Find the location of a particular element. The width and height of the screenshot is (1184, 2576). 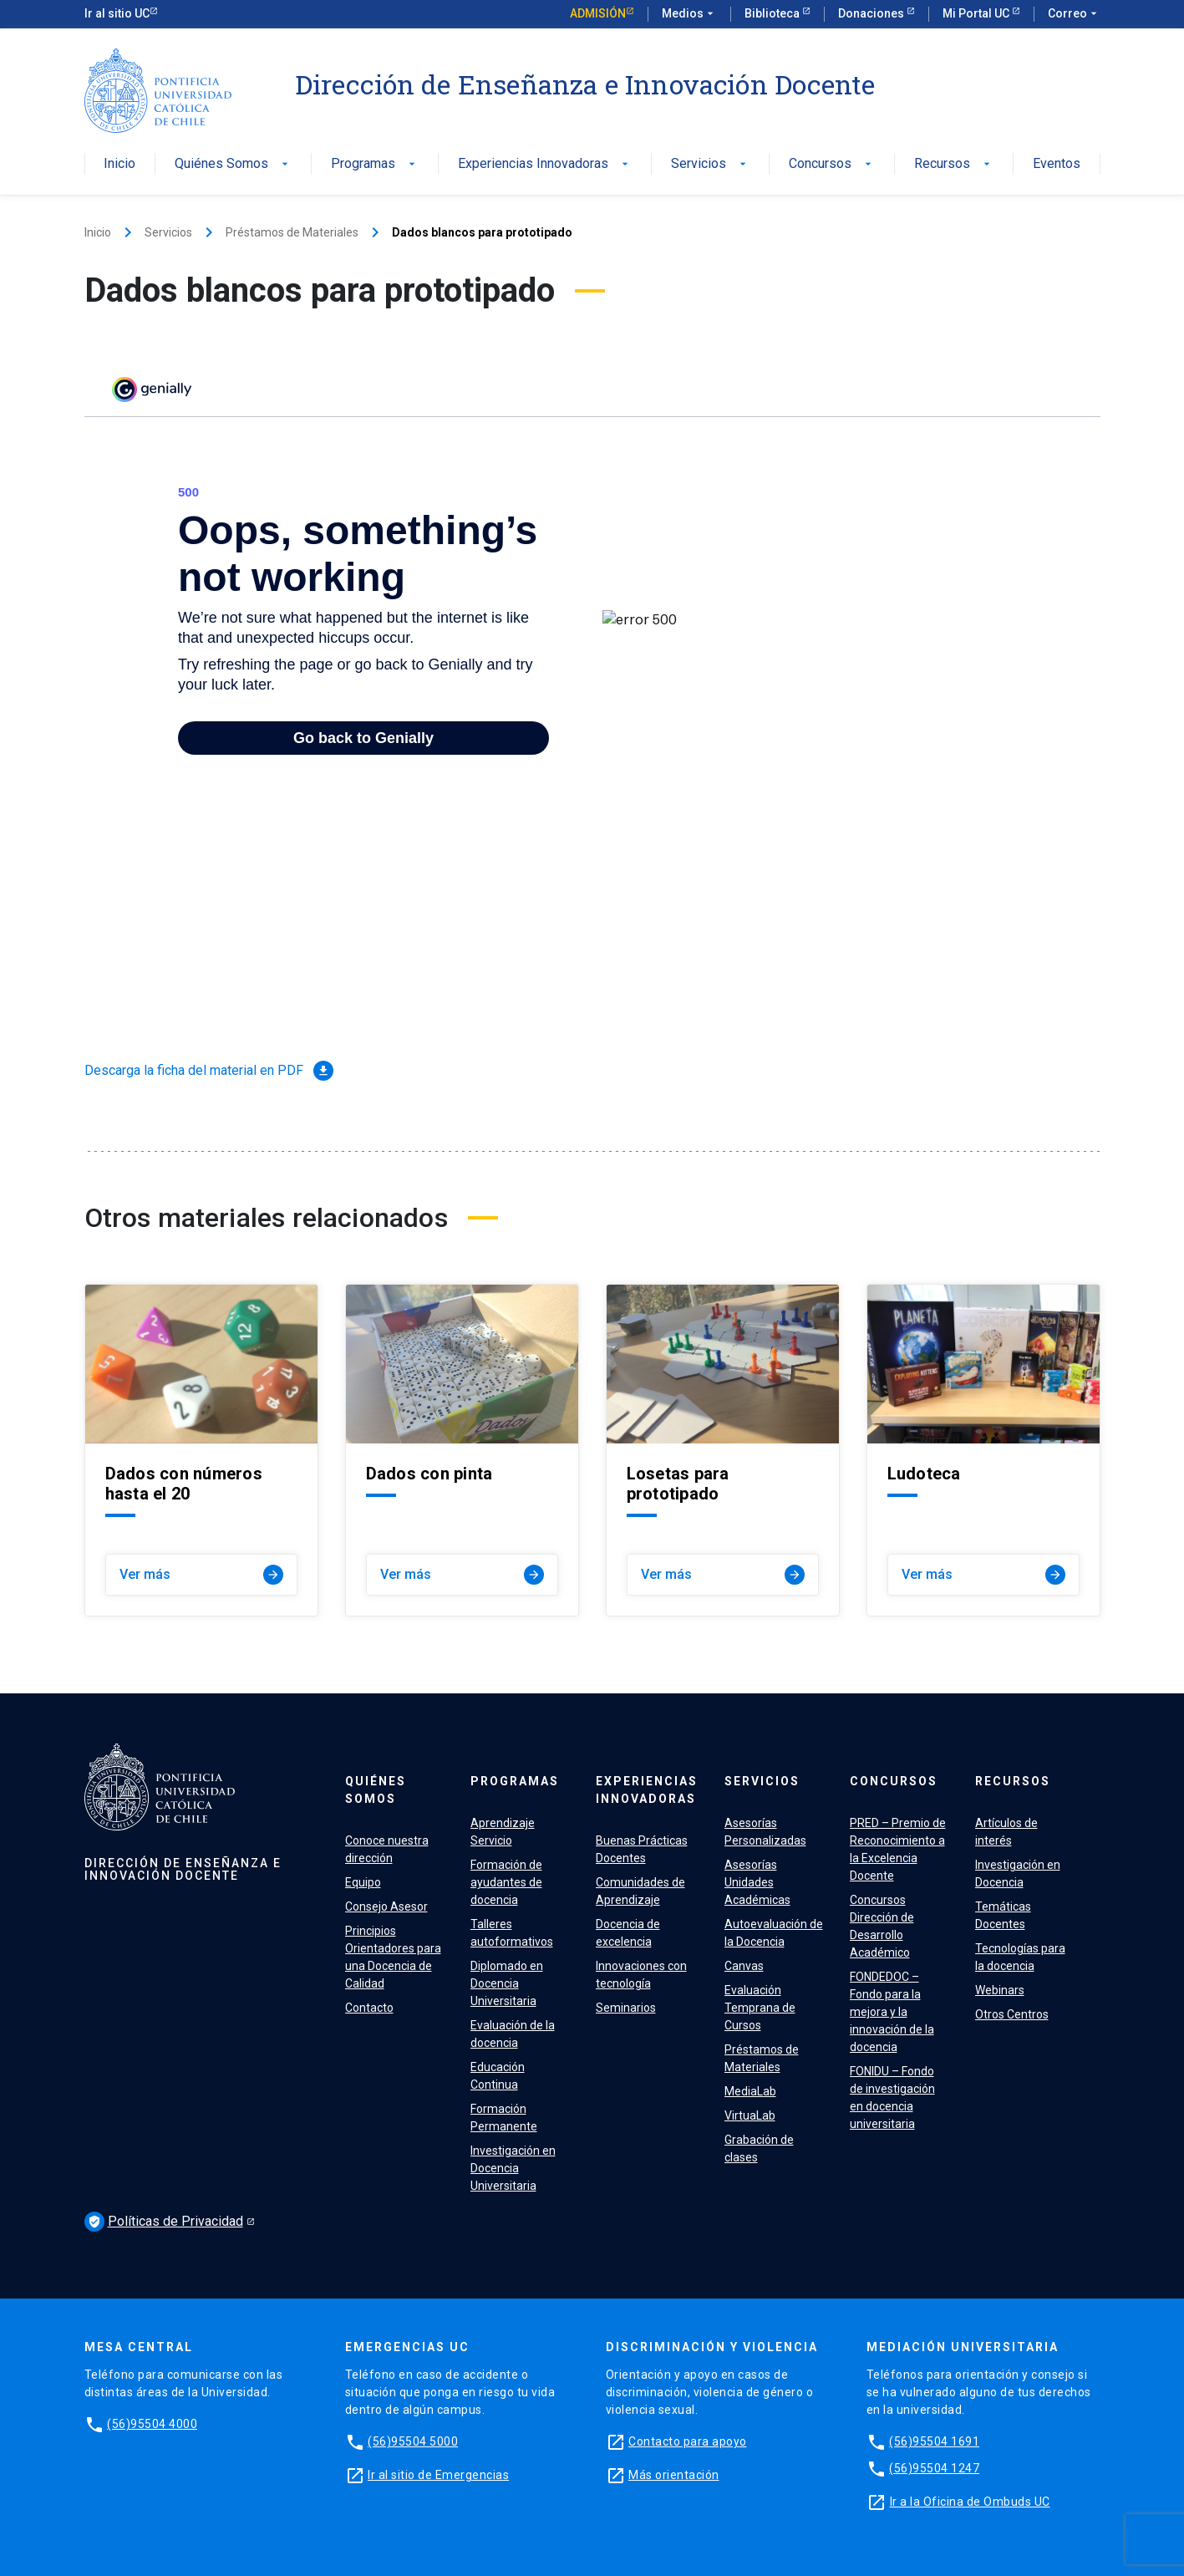

MediaLab is located at coordinates (750, 2091).